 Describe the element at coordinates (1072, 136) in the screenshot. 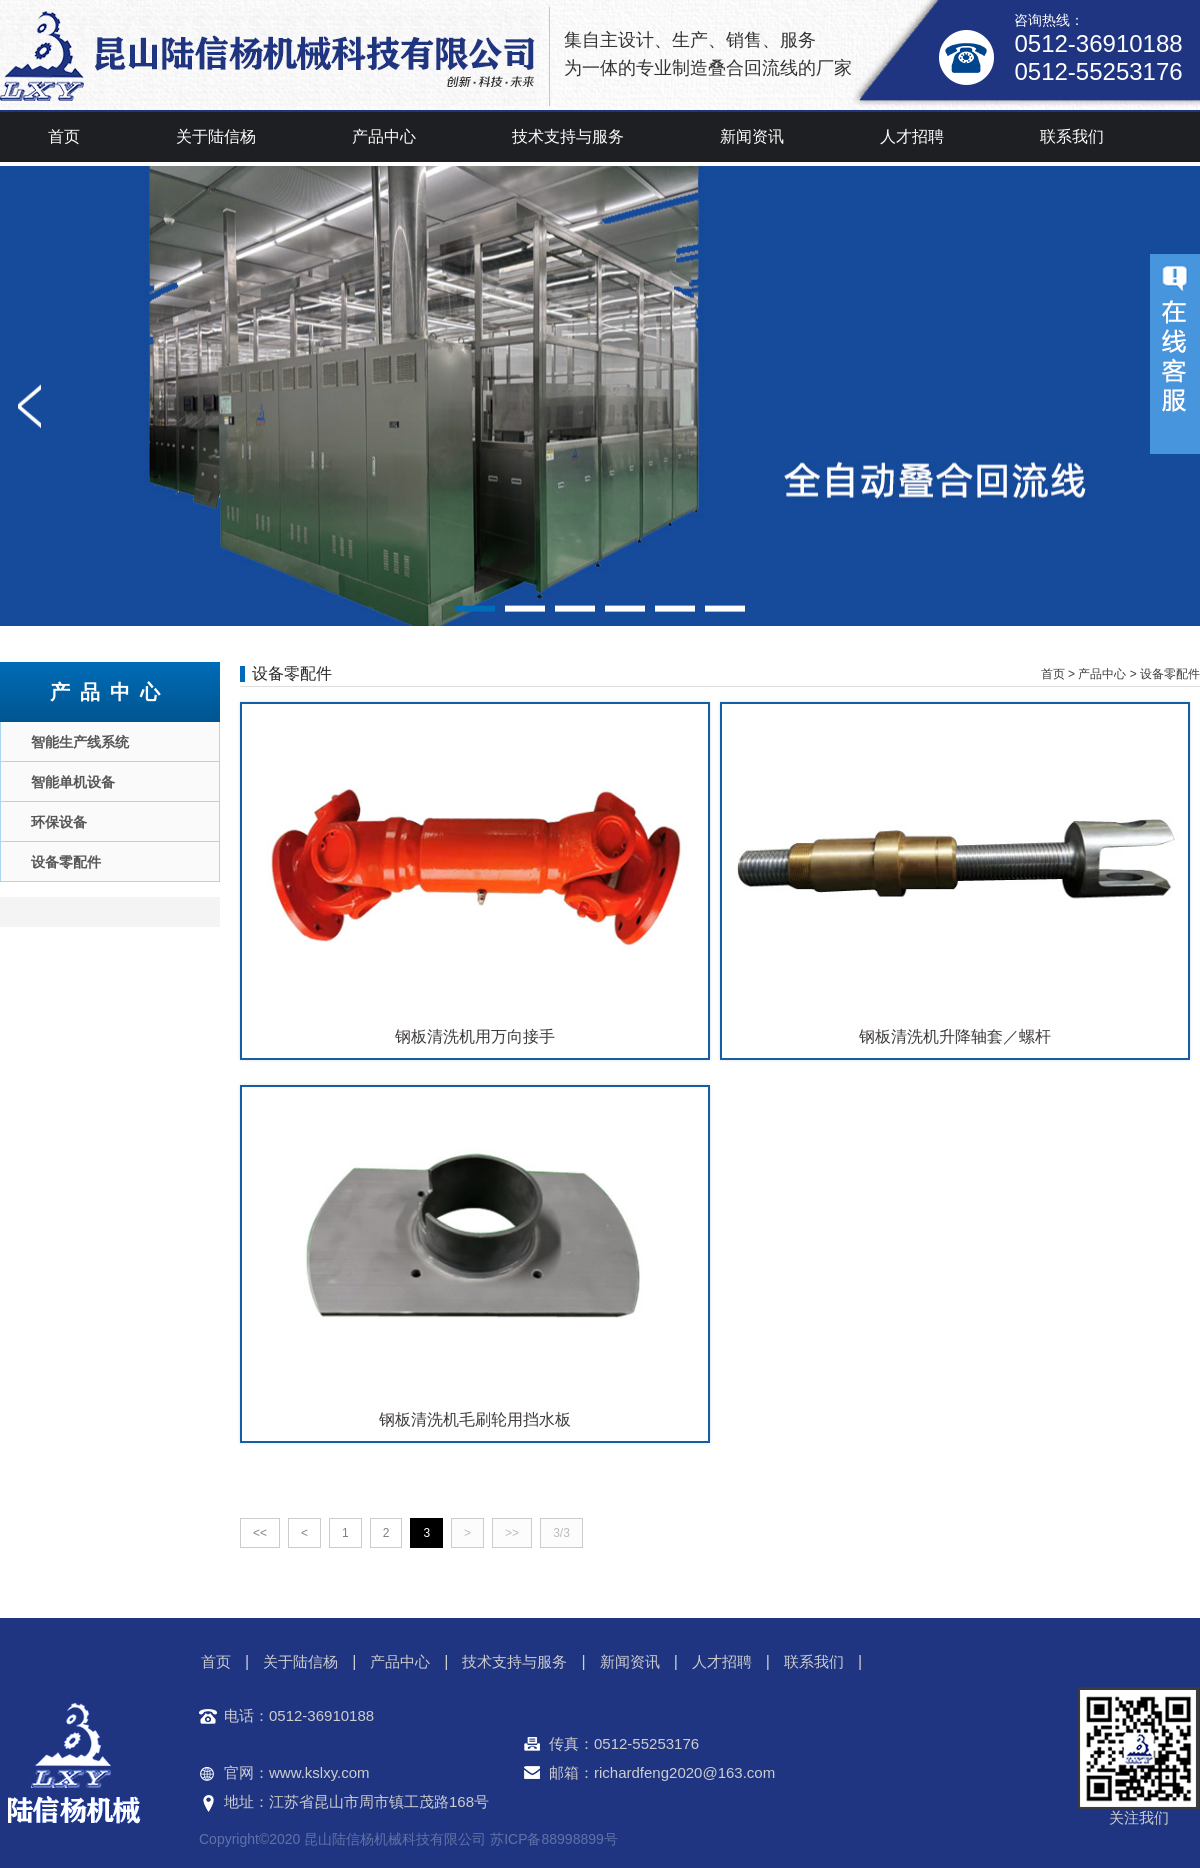

I see `联系我们` at that location.